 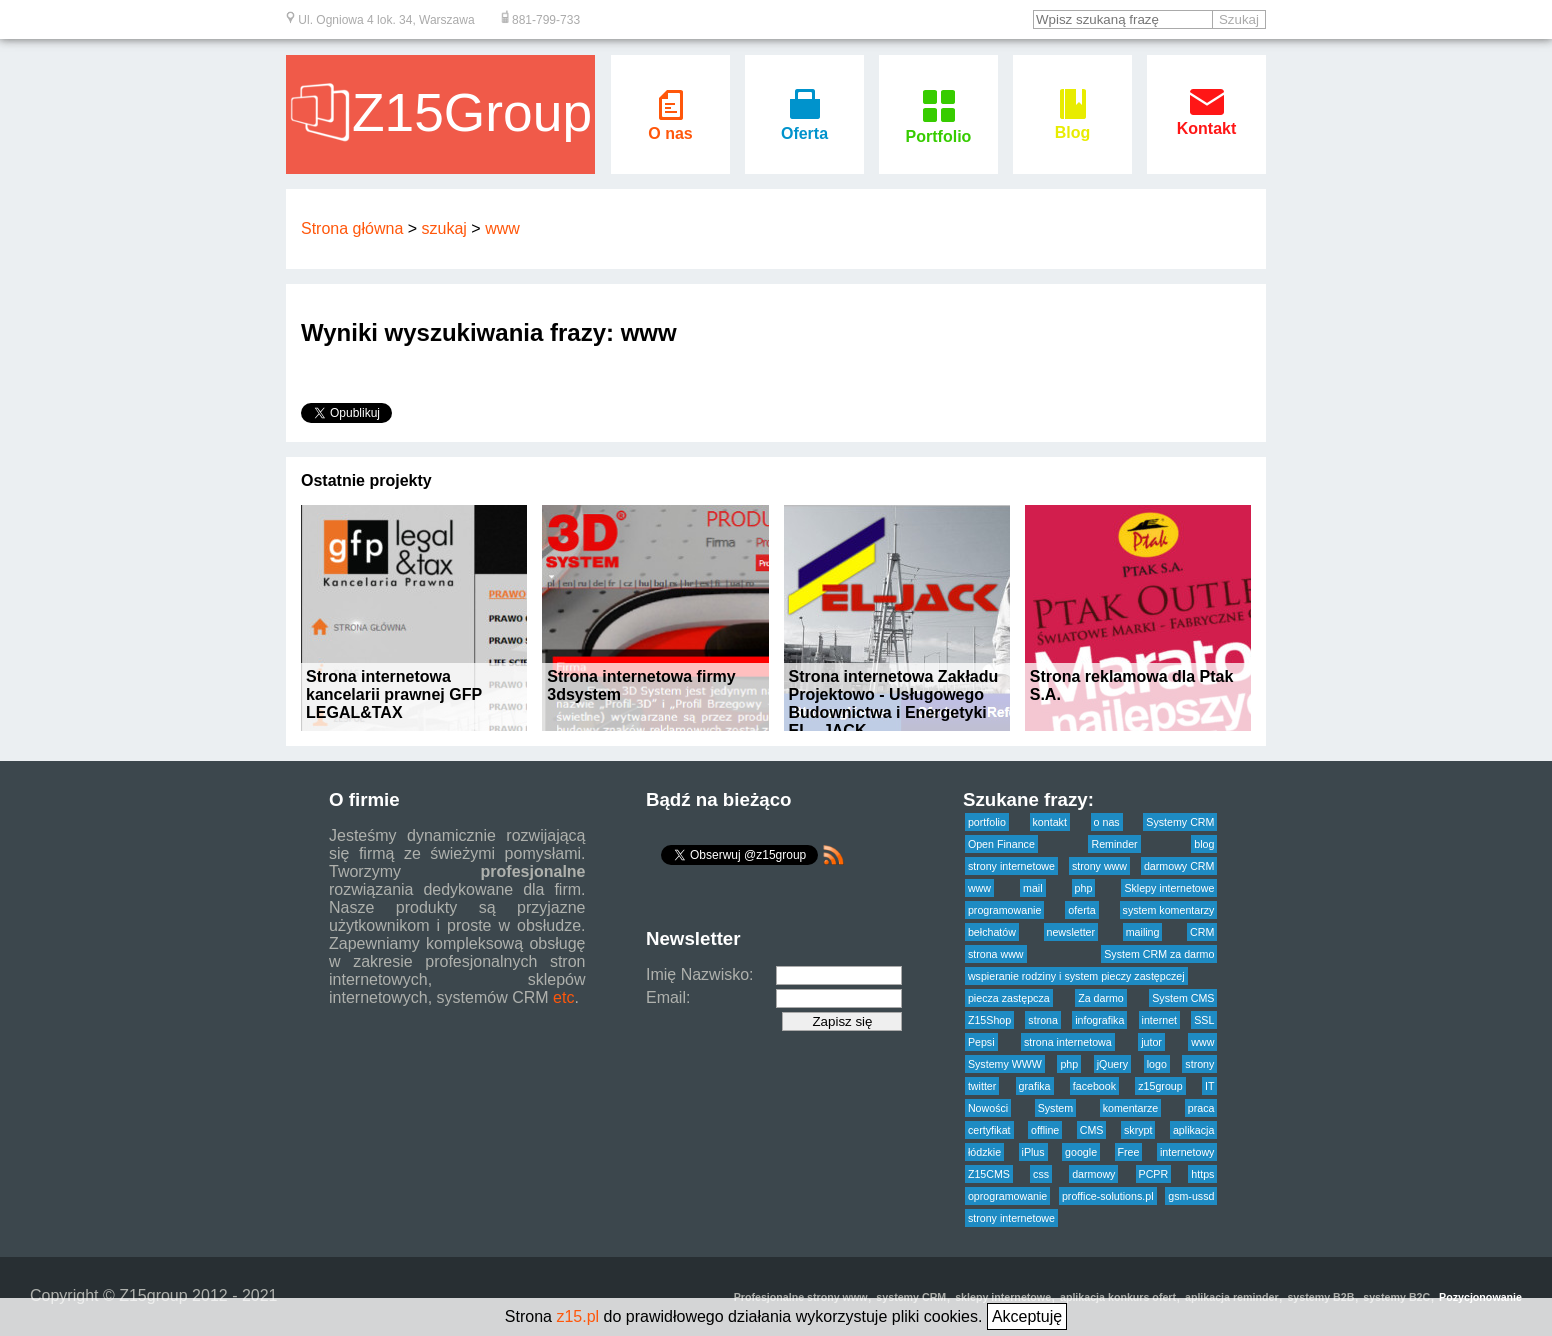 I want to click on Z15Group, so click(x=440, y=112).